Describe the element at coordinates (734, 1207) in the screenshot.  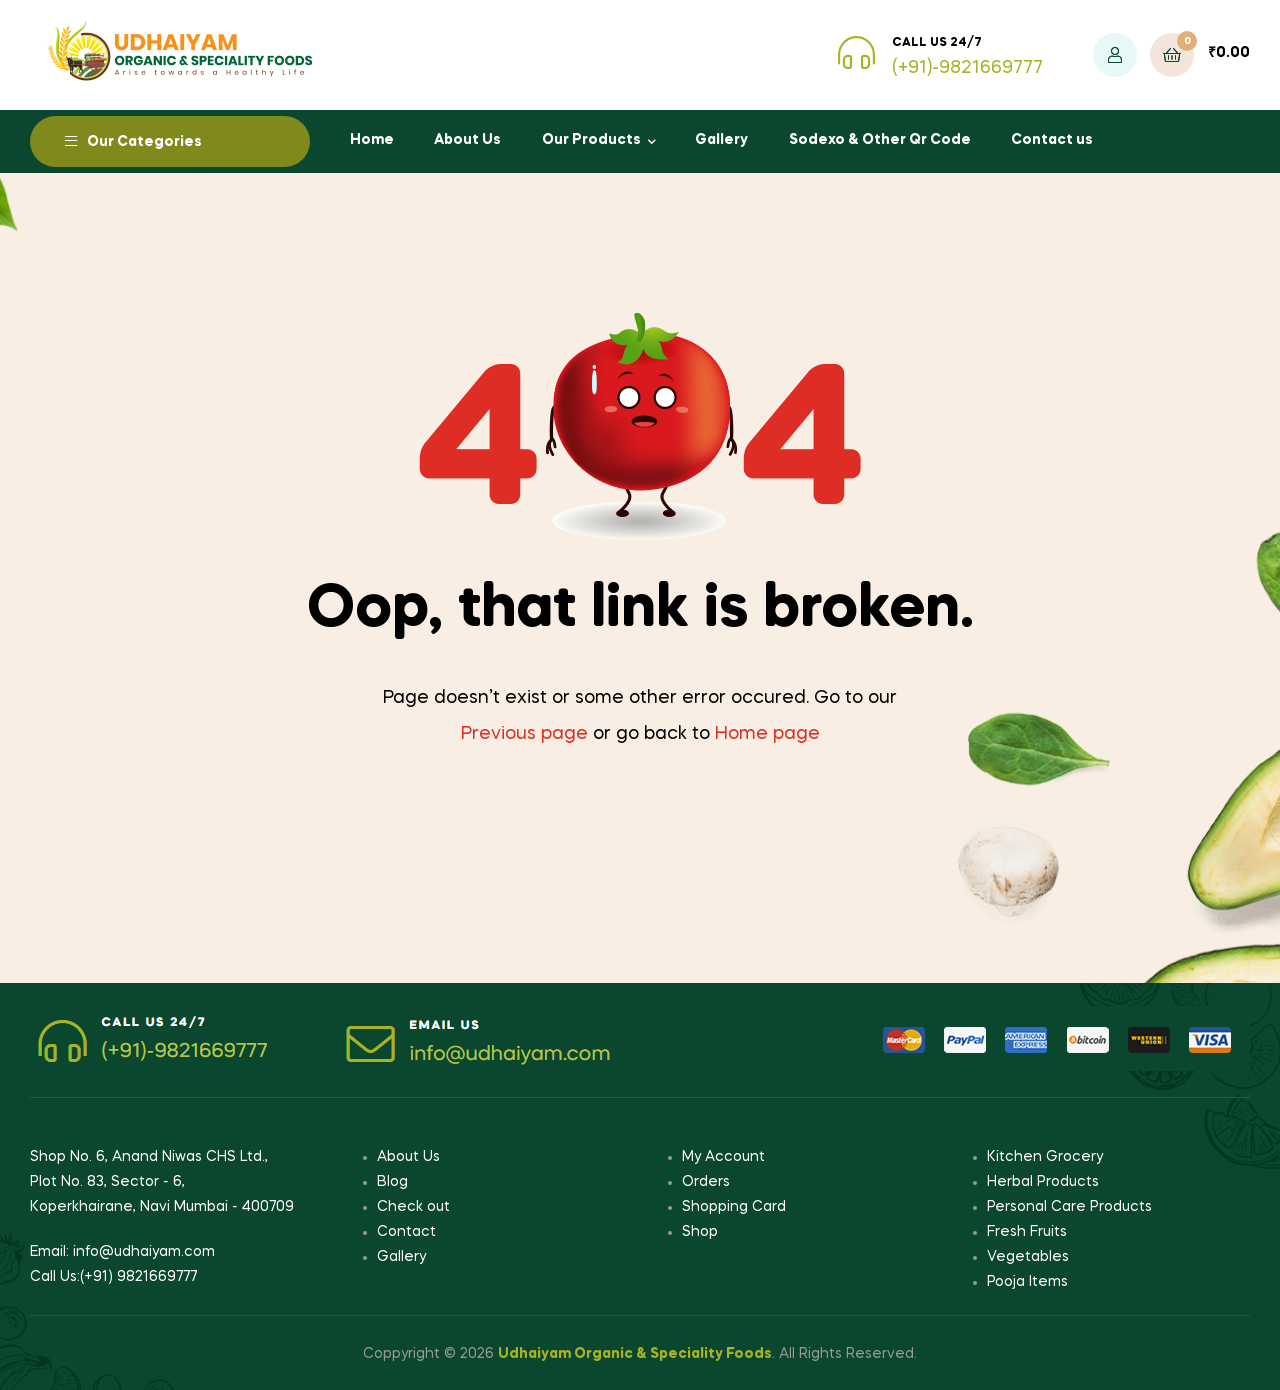
I see `Shopping Card` at that location.